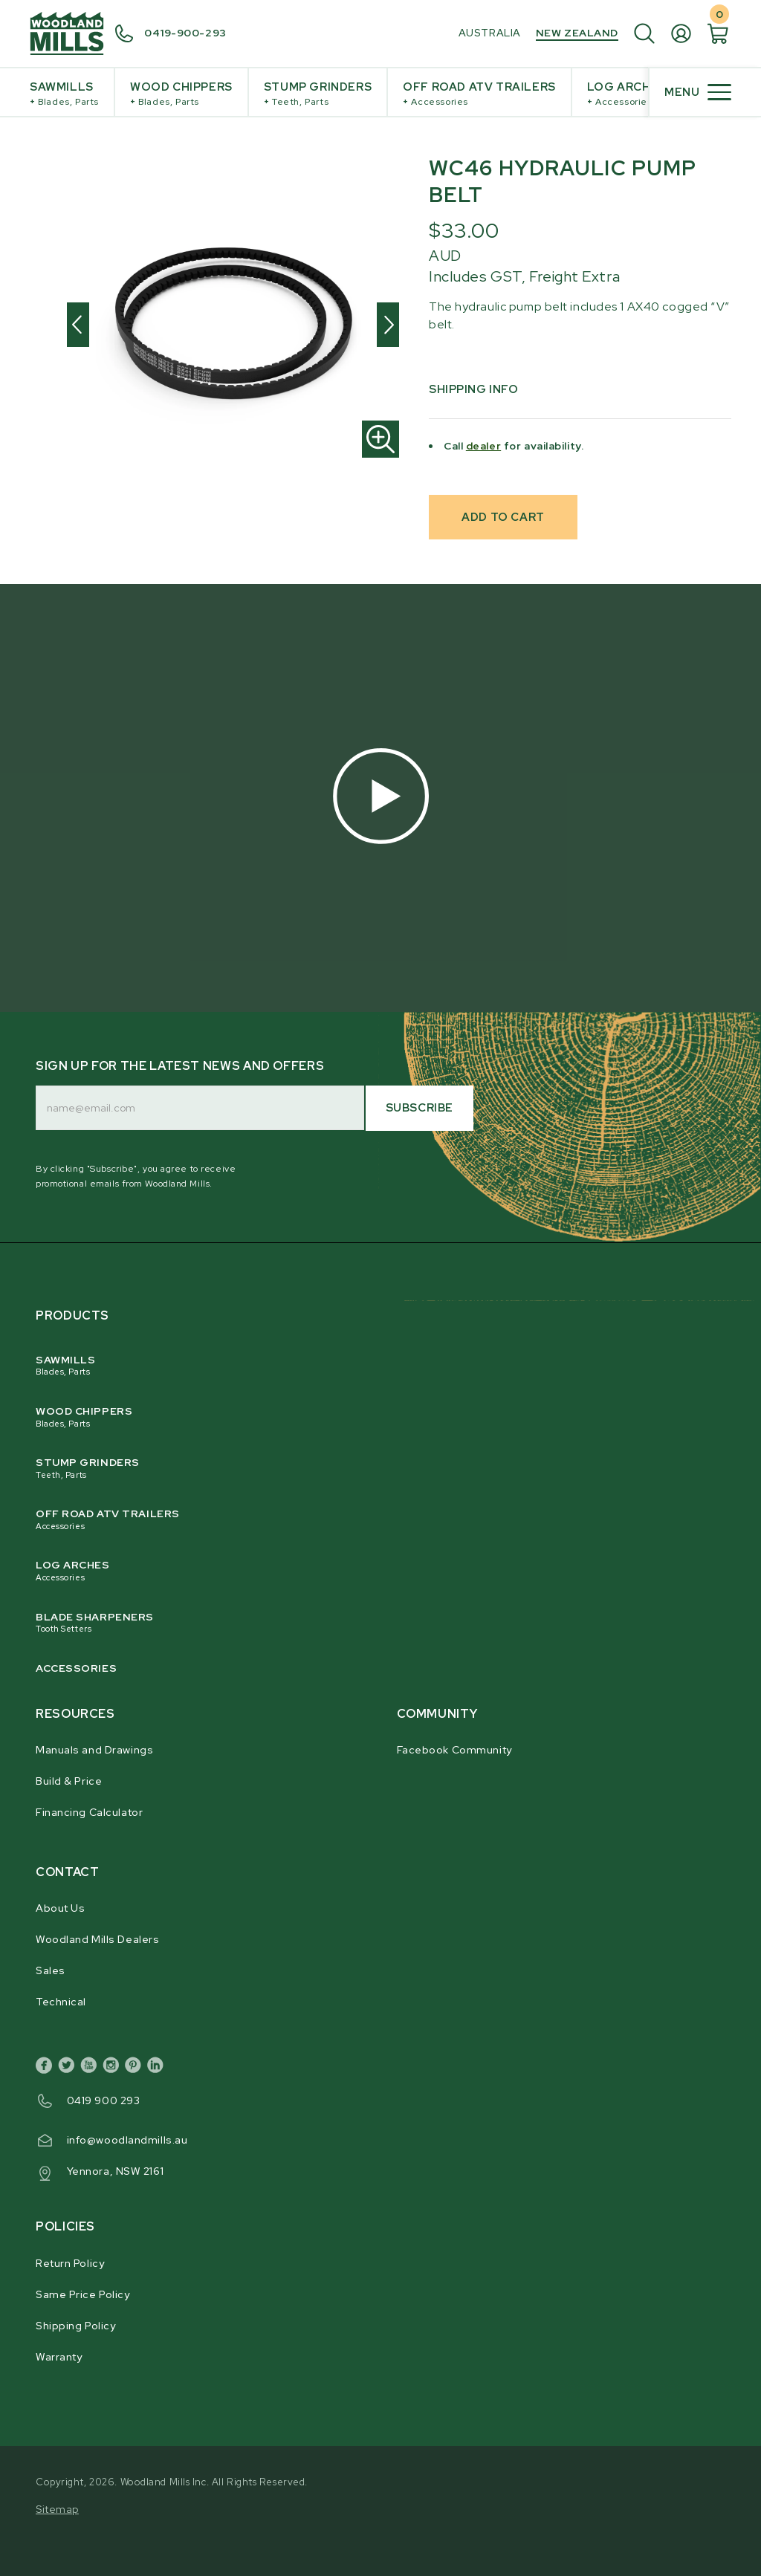 The image size is (761, 2576). Describe the element at coordinates (94, 1749) in the screenshot. I see `Manuals and Drawings` at that location.